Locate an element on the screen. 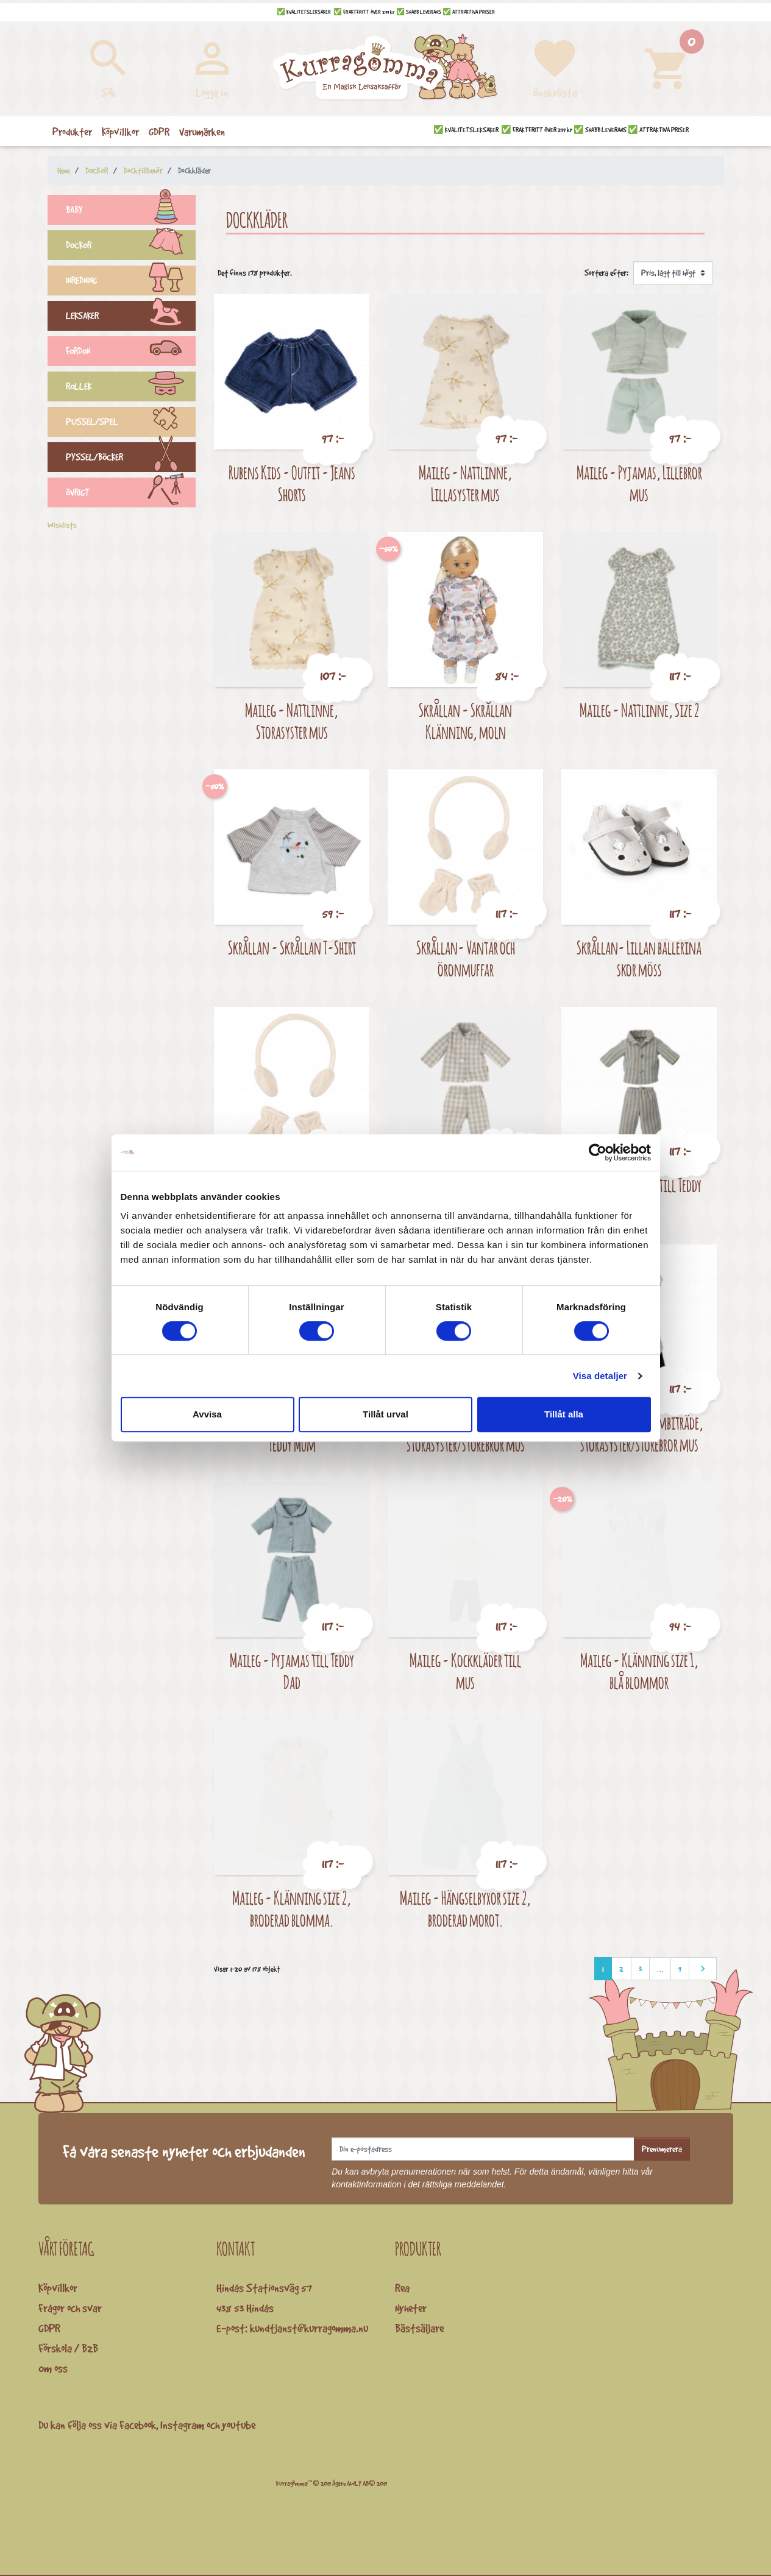 Image resolution: width=771 pixels, height=2576 pixels. Maileg - Nattlinne, Storasyster mus is located at coordinates (291, 720).